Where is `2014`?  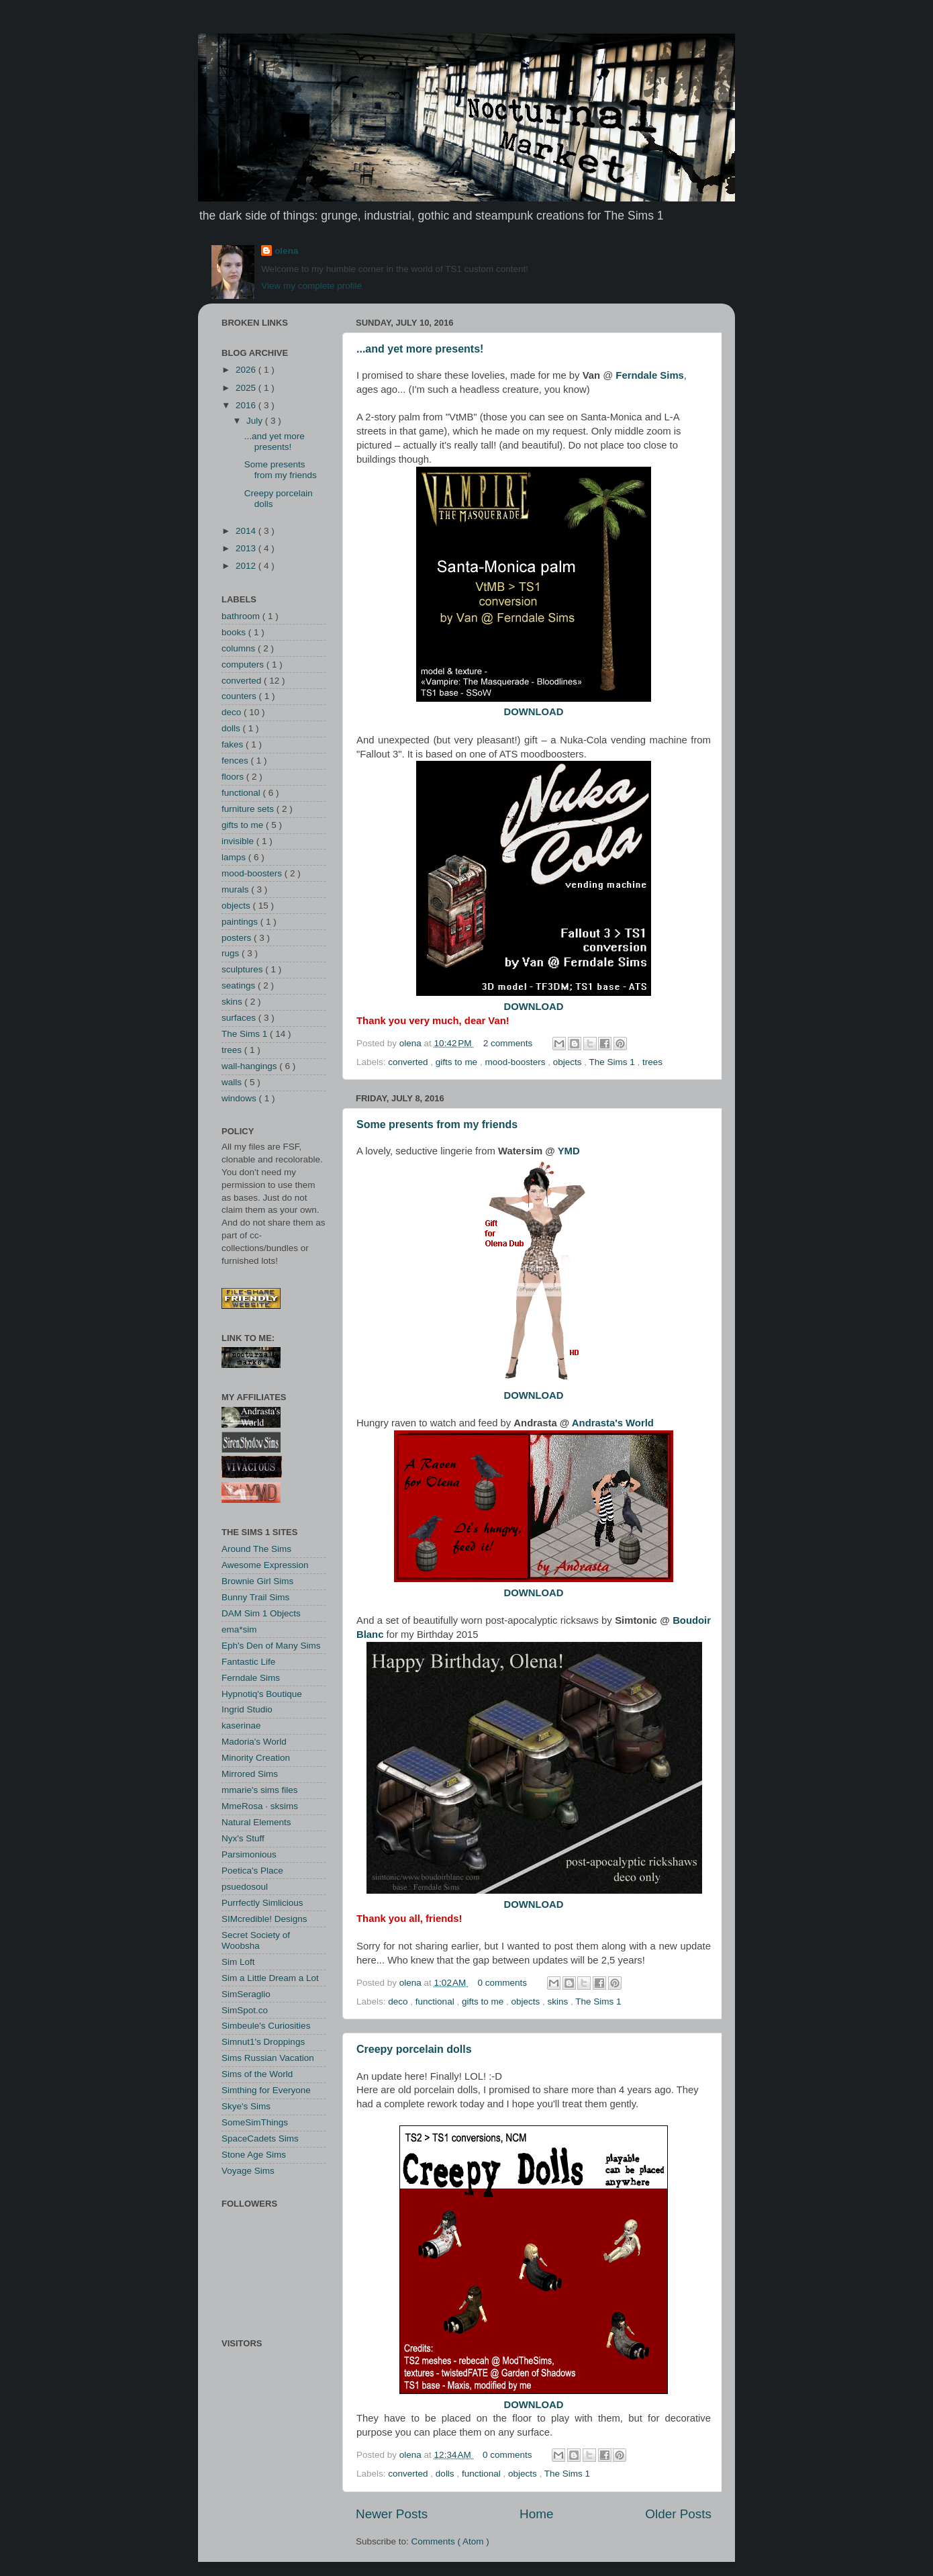 2014 is located at coordinates (247, 531).